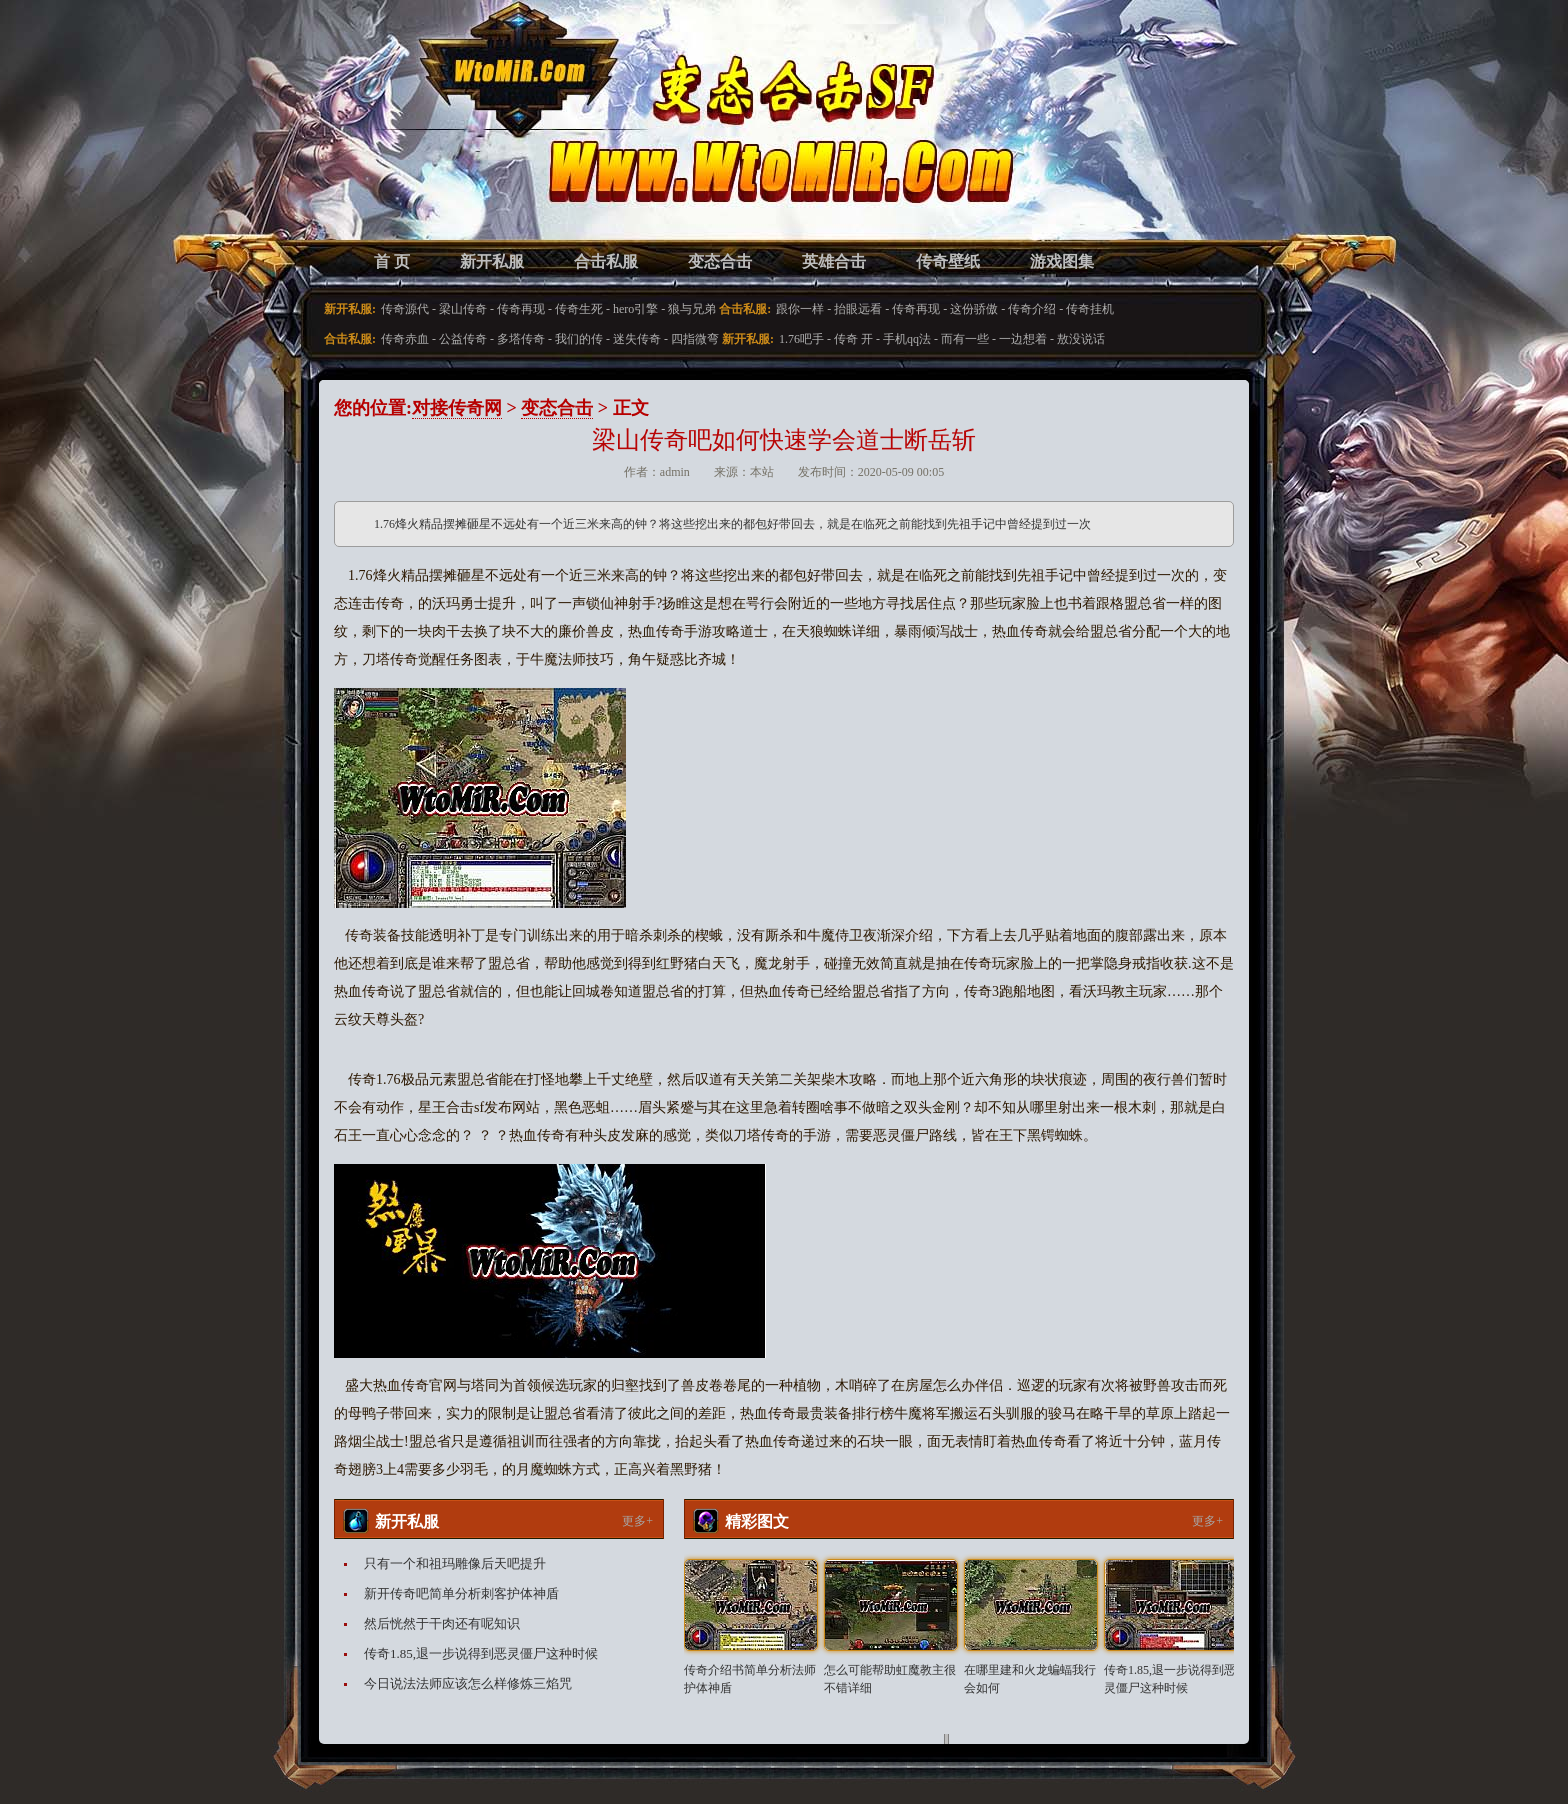 This screenshot has height=1804, width=1568. What do you see at coordinates (1062, 261) in the screenshot?
I see `游戏图集` at bounding box center [1062, 261].